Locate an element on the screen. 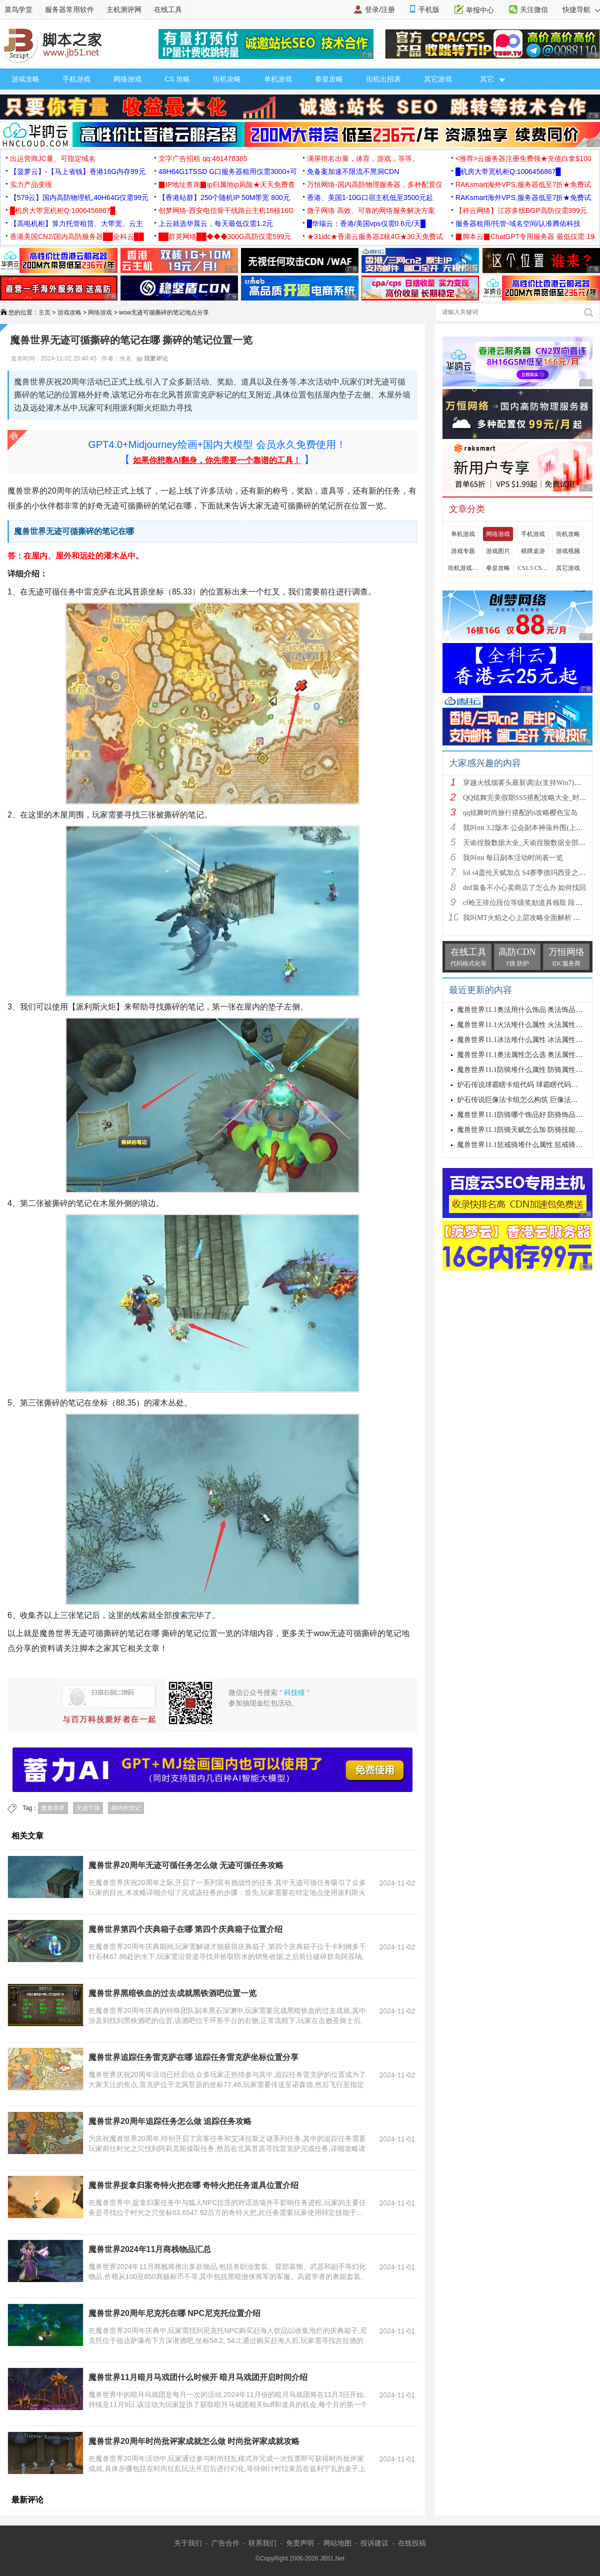 The image size is (600, 2576). 主机测评网 is located at coordinates (124, 10).